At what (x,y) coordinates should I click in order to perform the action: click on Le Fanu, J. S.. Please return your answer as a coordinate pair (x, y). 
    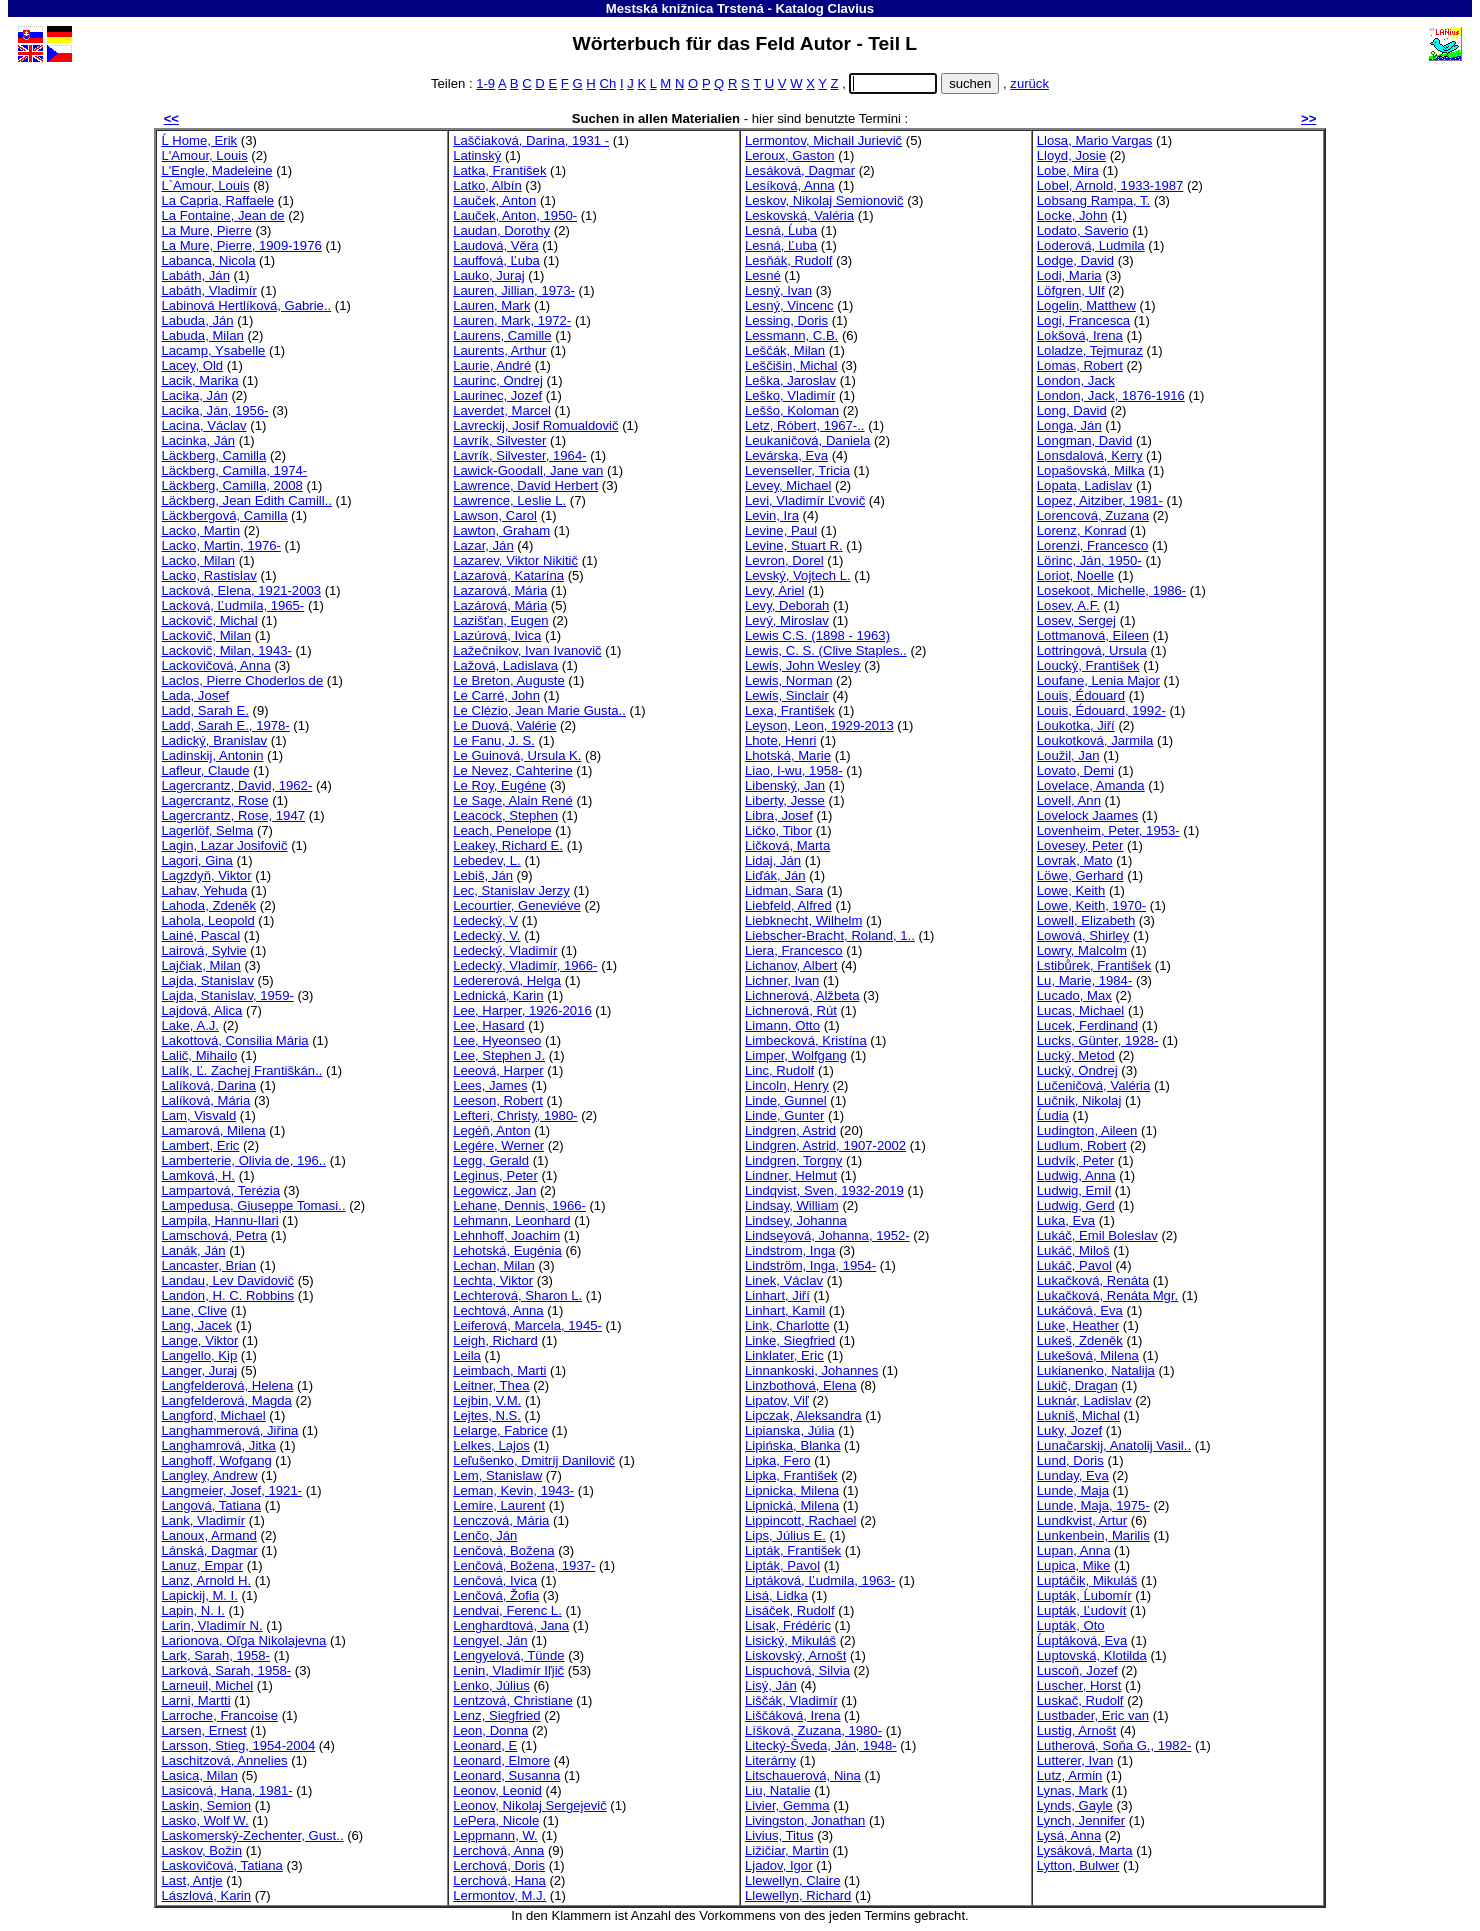
    Looking at the image, I should click on (494, 740).